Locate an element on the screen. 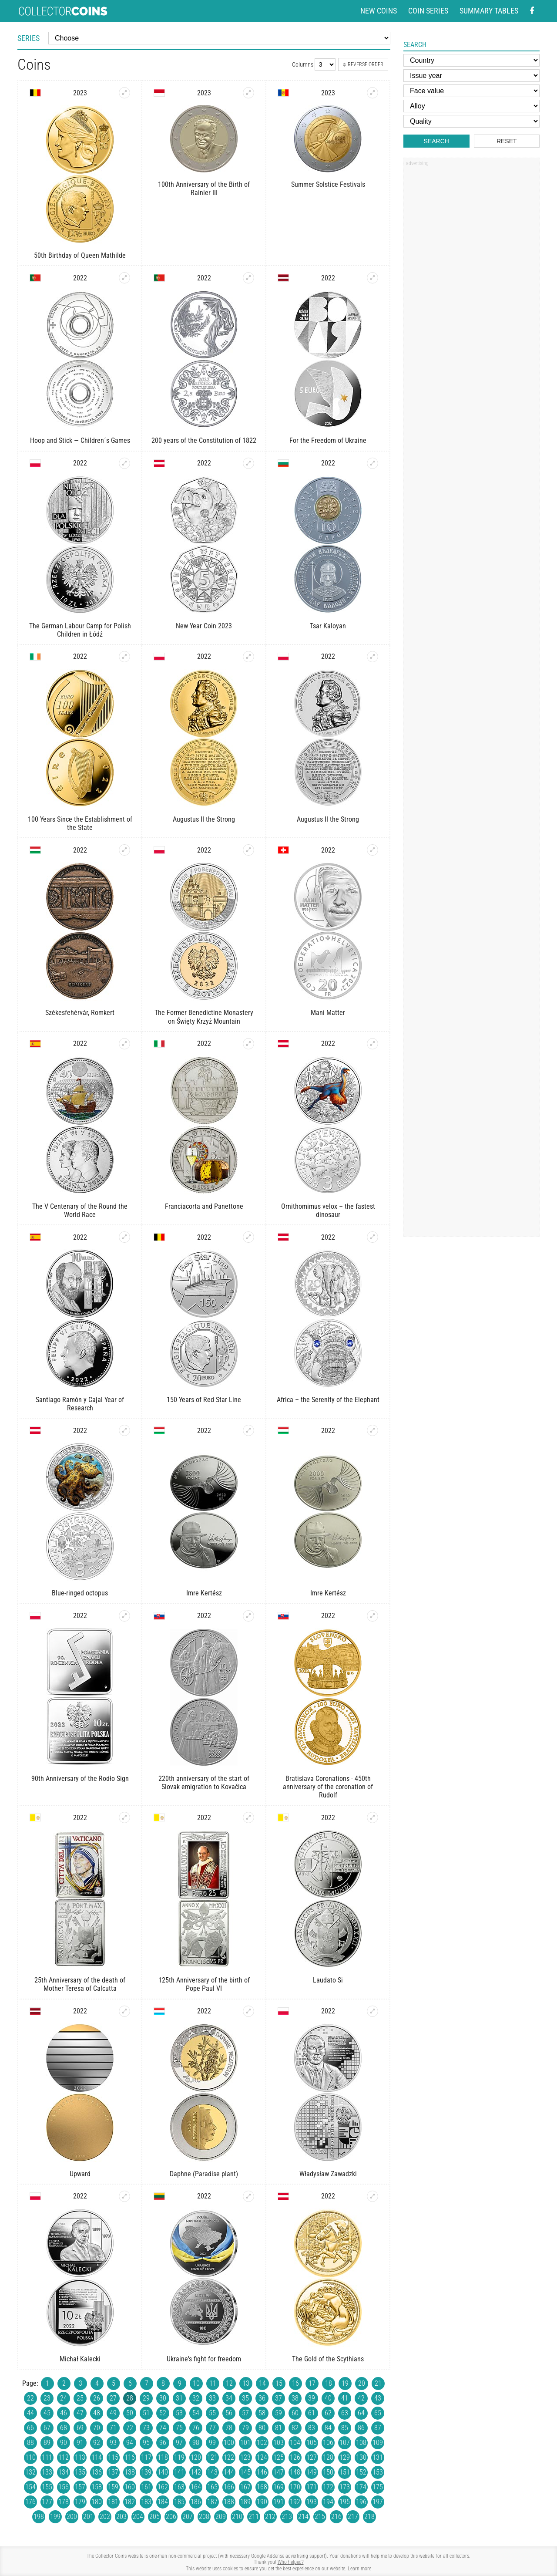 This screenshot has width=557, height=2576. 56 is located at coordinates (228, 2413).